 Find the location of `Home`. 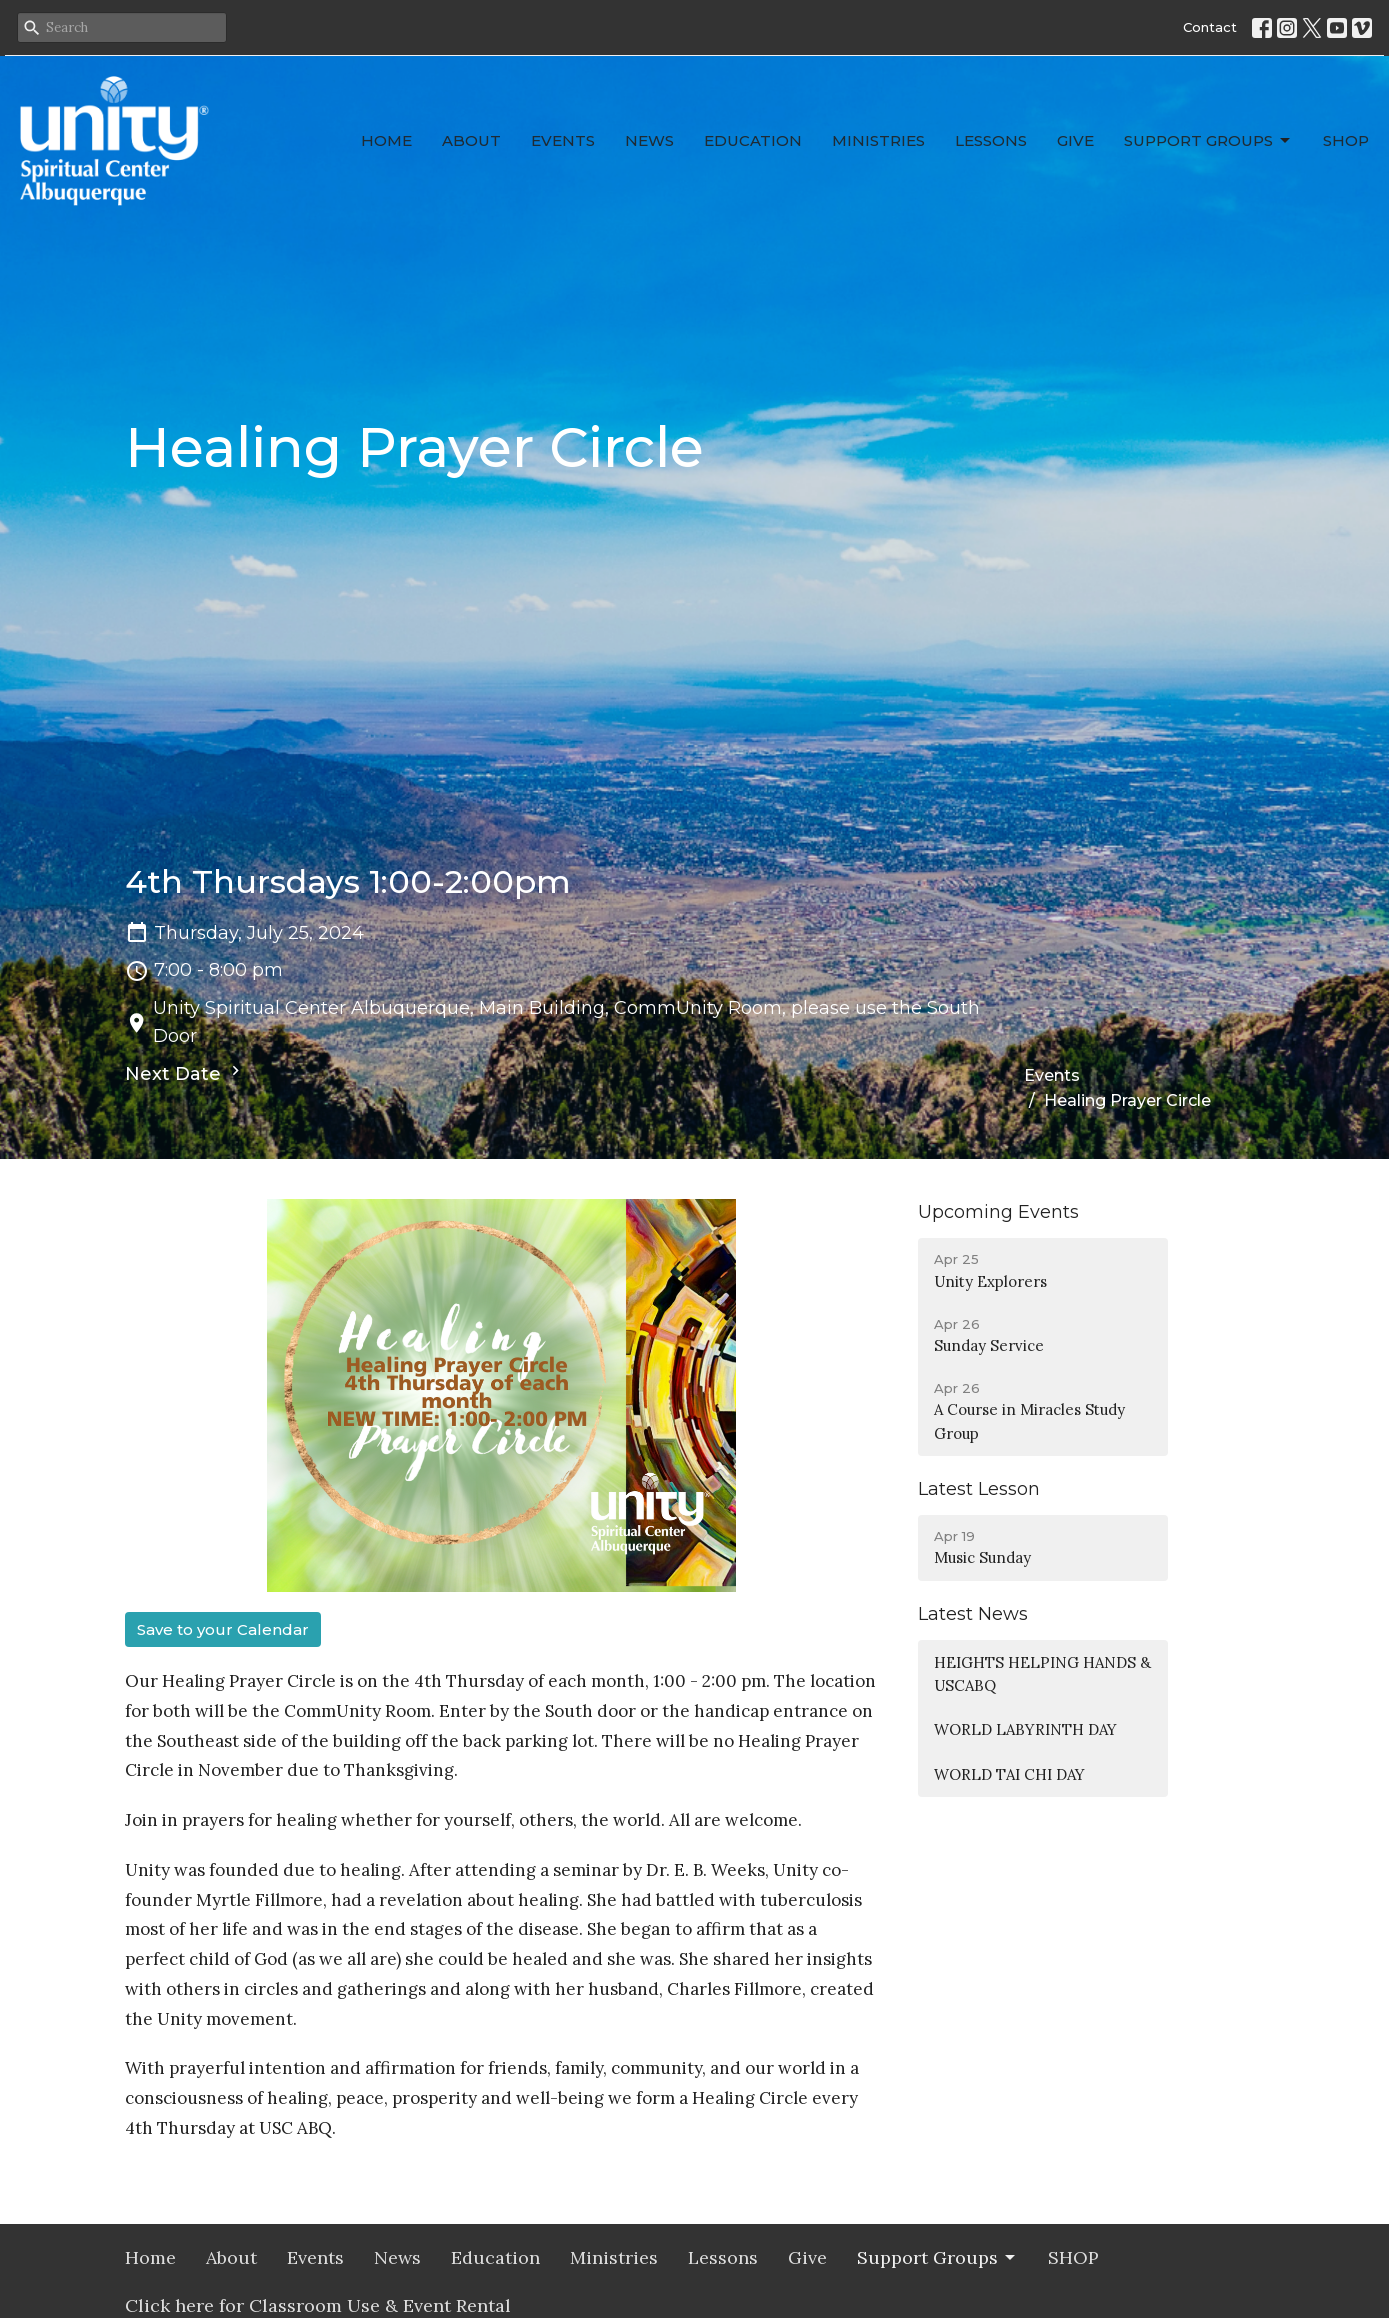

Home is located at coordinates (386, 140).